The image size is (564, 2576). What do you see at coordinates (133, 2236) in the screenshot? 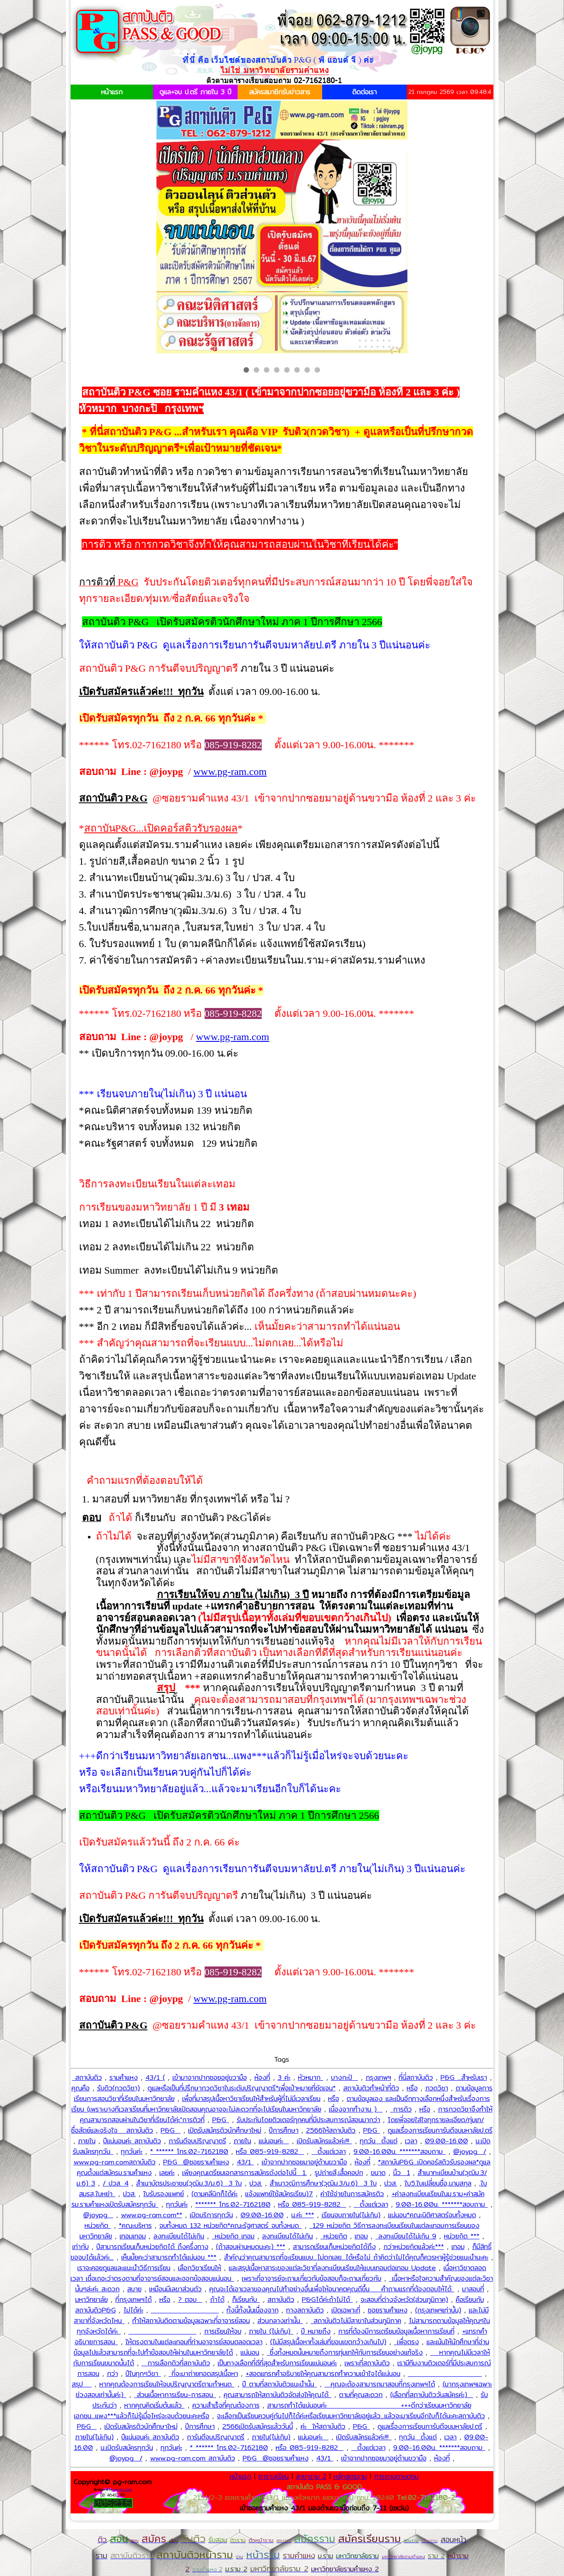
I see `เทอมเทอม` at bounding box center [133, 2236].